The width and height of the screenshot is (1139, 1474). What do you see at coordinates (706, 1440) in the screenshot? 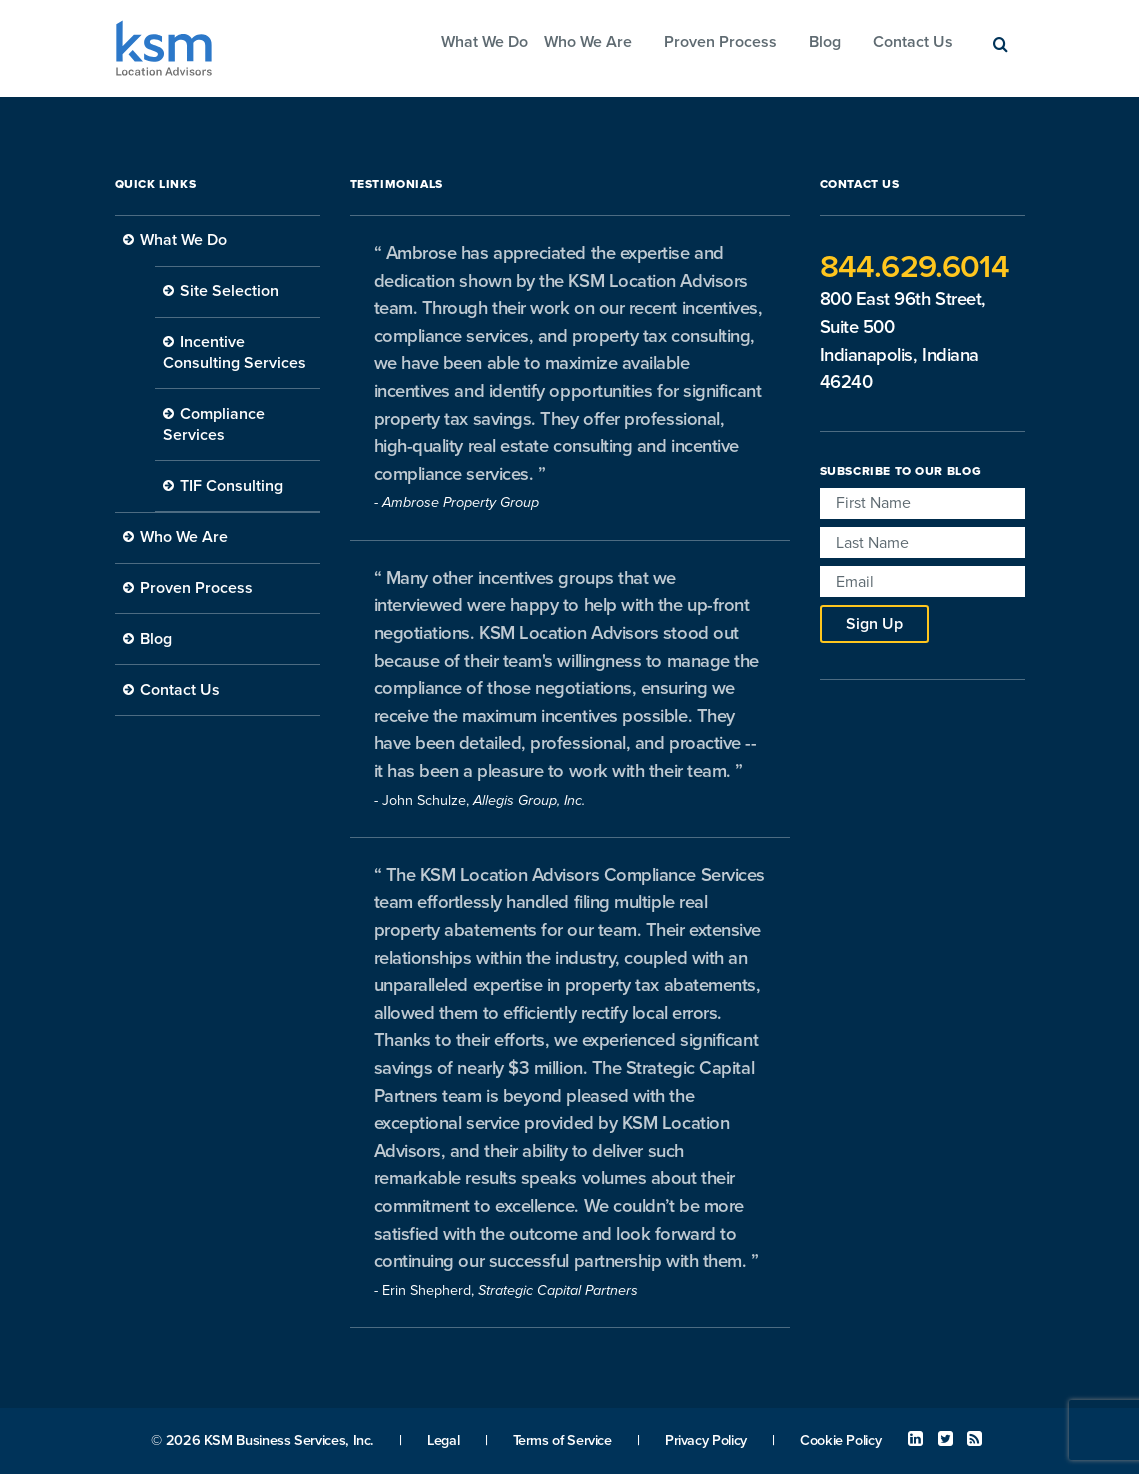
I see `Privacy Policy` at bounding box center [706, 1440].